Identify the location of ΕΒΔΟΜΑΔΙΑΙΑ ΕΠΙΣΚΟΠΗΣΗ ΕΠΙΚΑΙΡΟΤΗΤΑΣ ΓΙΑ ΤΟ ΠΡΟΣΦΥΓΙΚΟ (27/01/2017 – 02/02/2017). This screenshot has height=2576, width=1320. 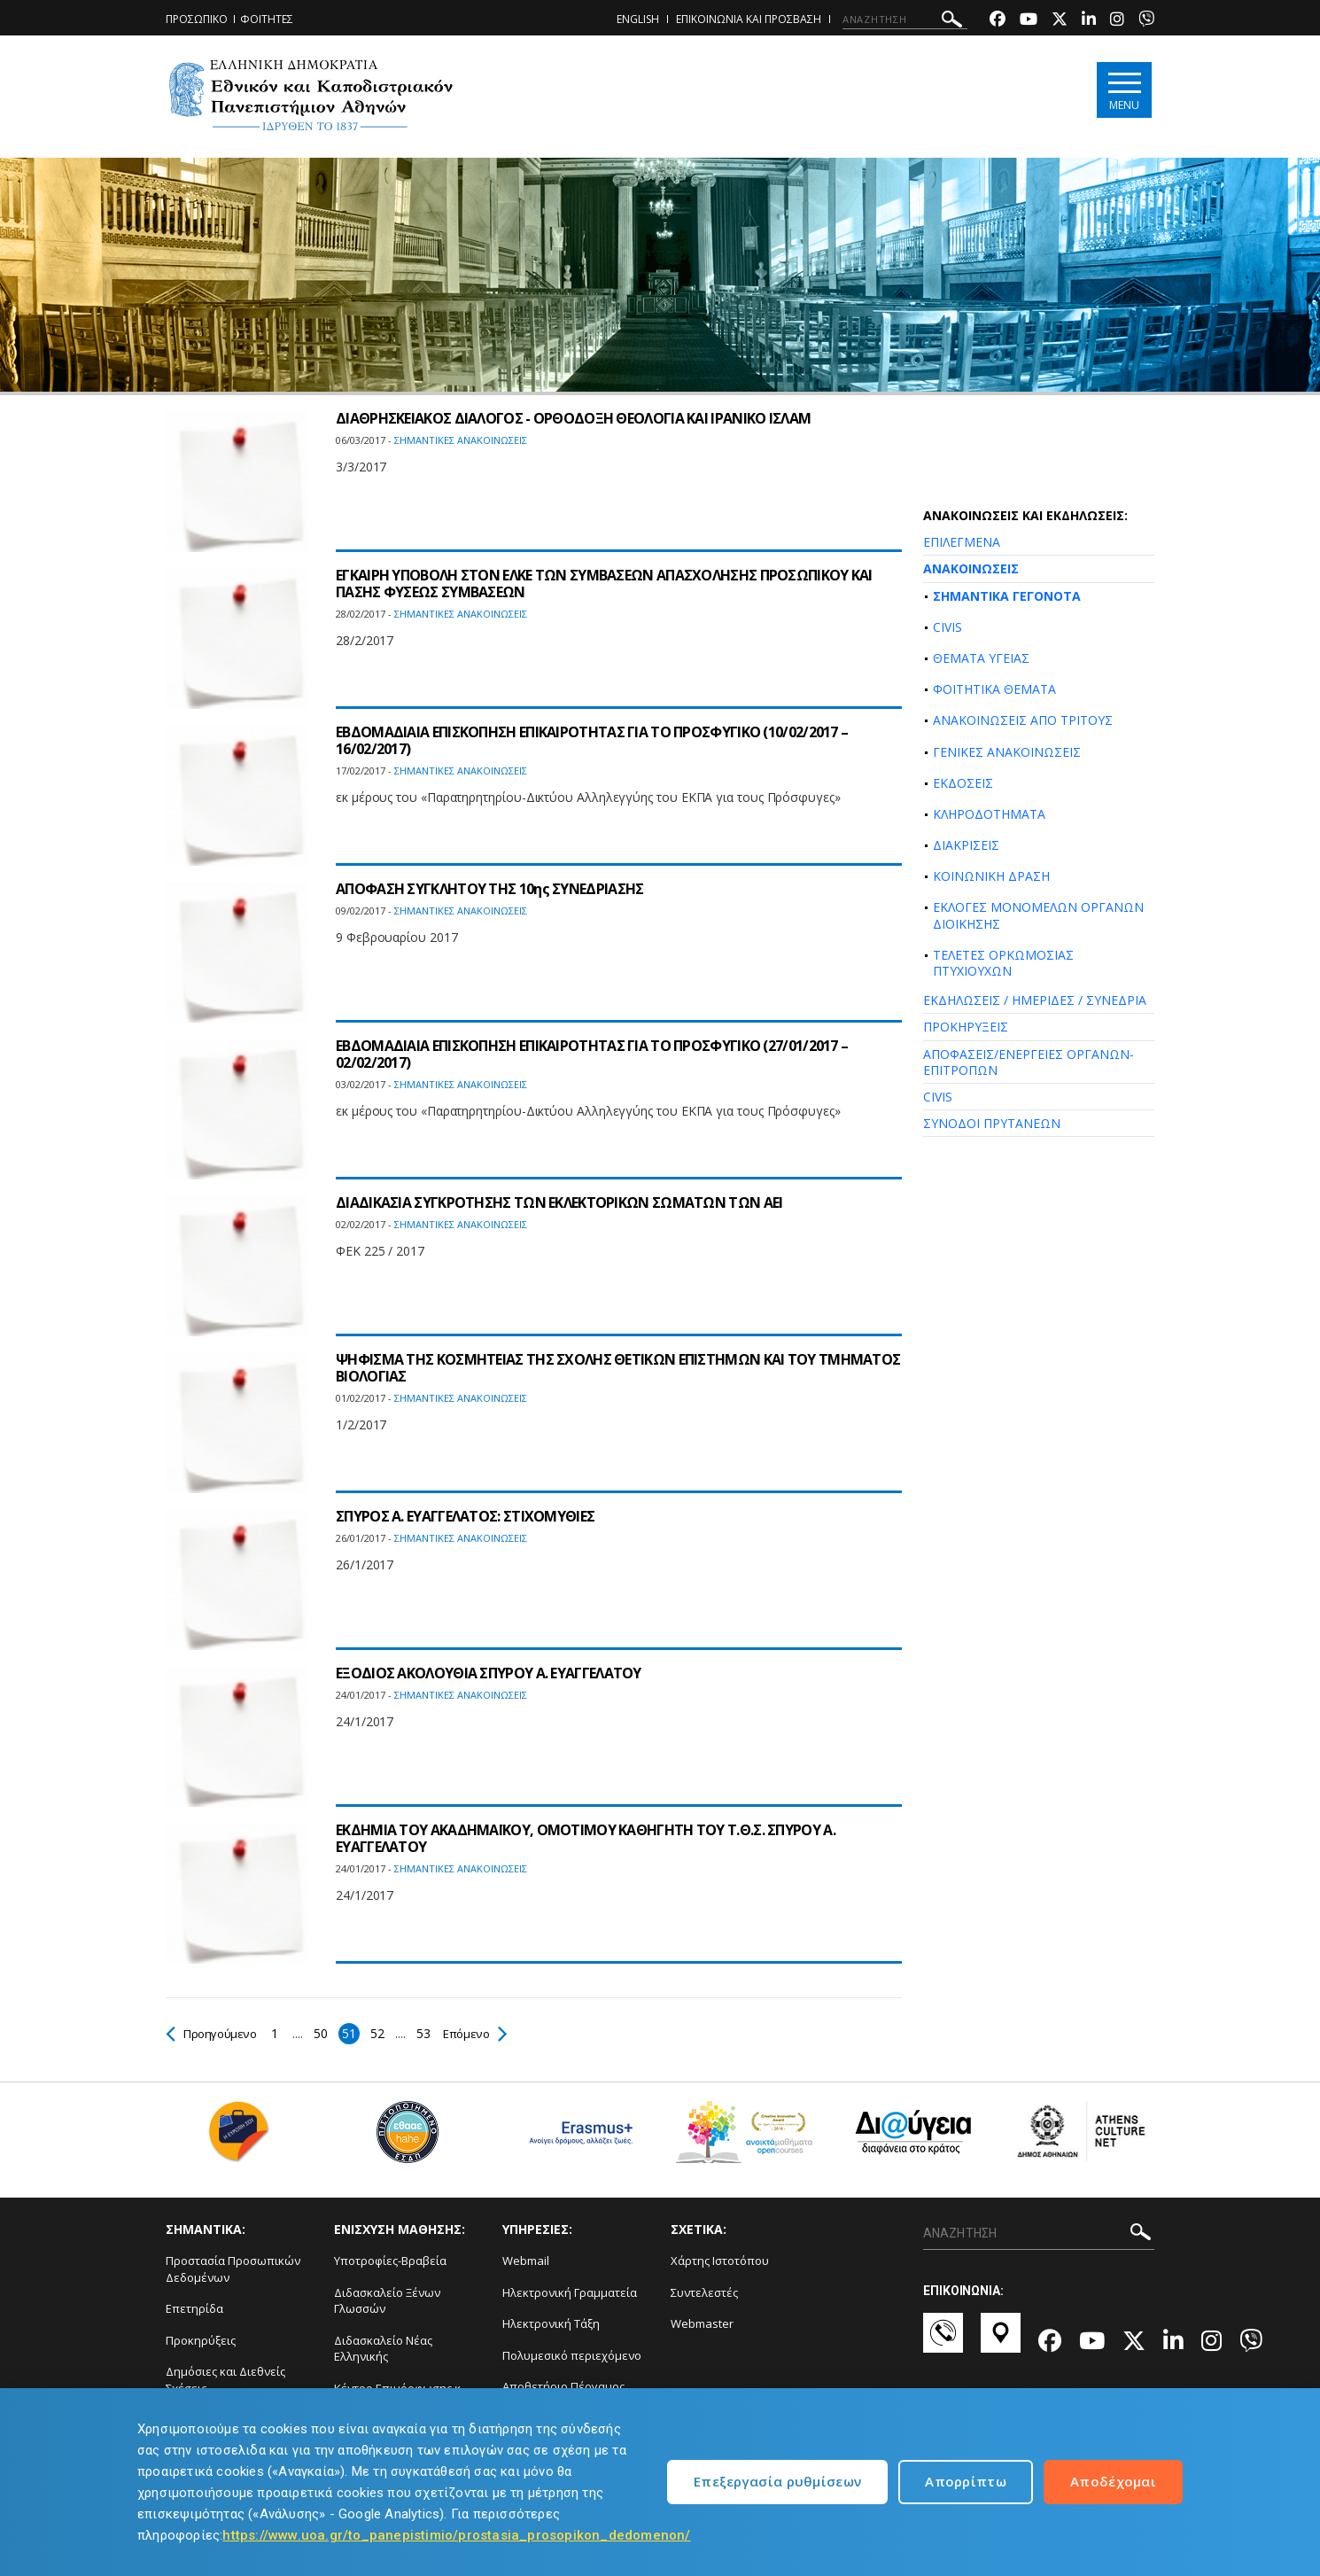
(592, 1054).